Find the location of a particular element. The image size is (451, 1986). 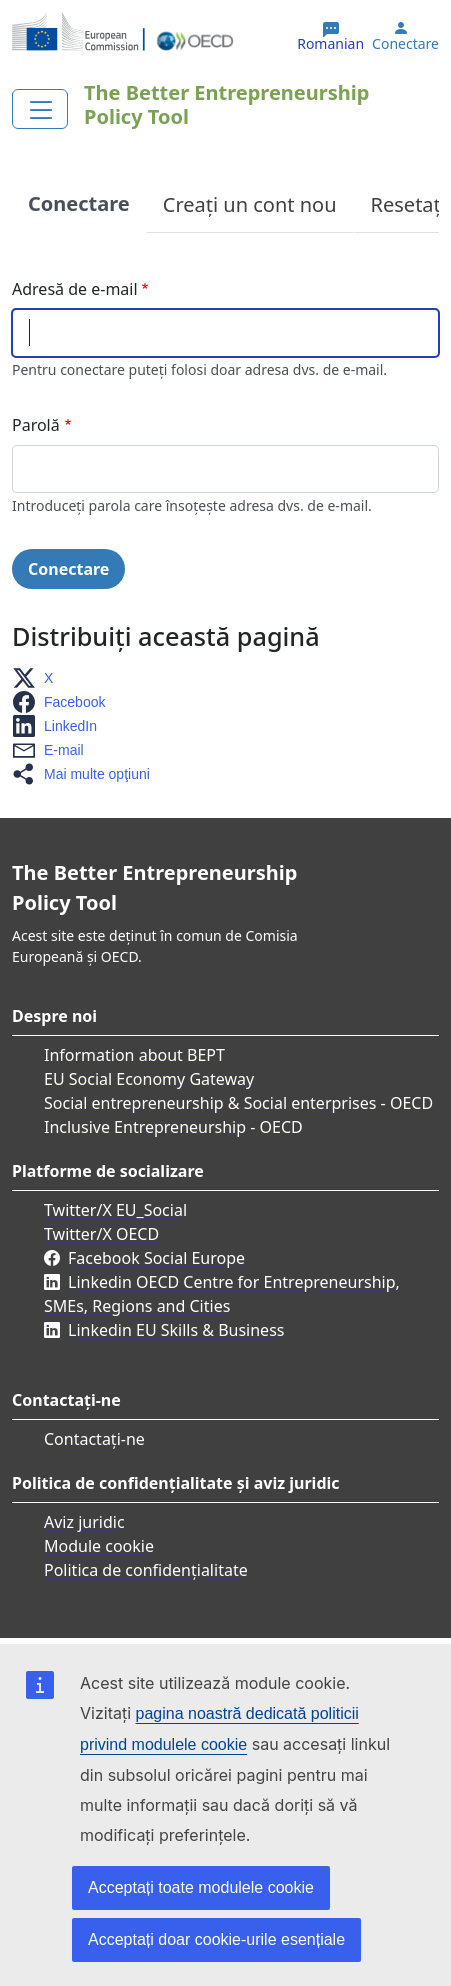

Acceptați doar cookie-urile esențiale is located at coordinates (216, 1939).